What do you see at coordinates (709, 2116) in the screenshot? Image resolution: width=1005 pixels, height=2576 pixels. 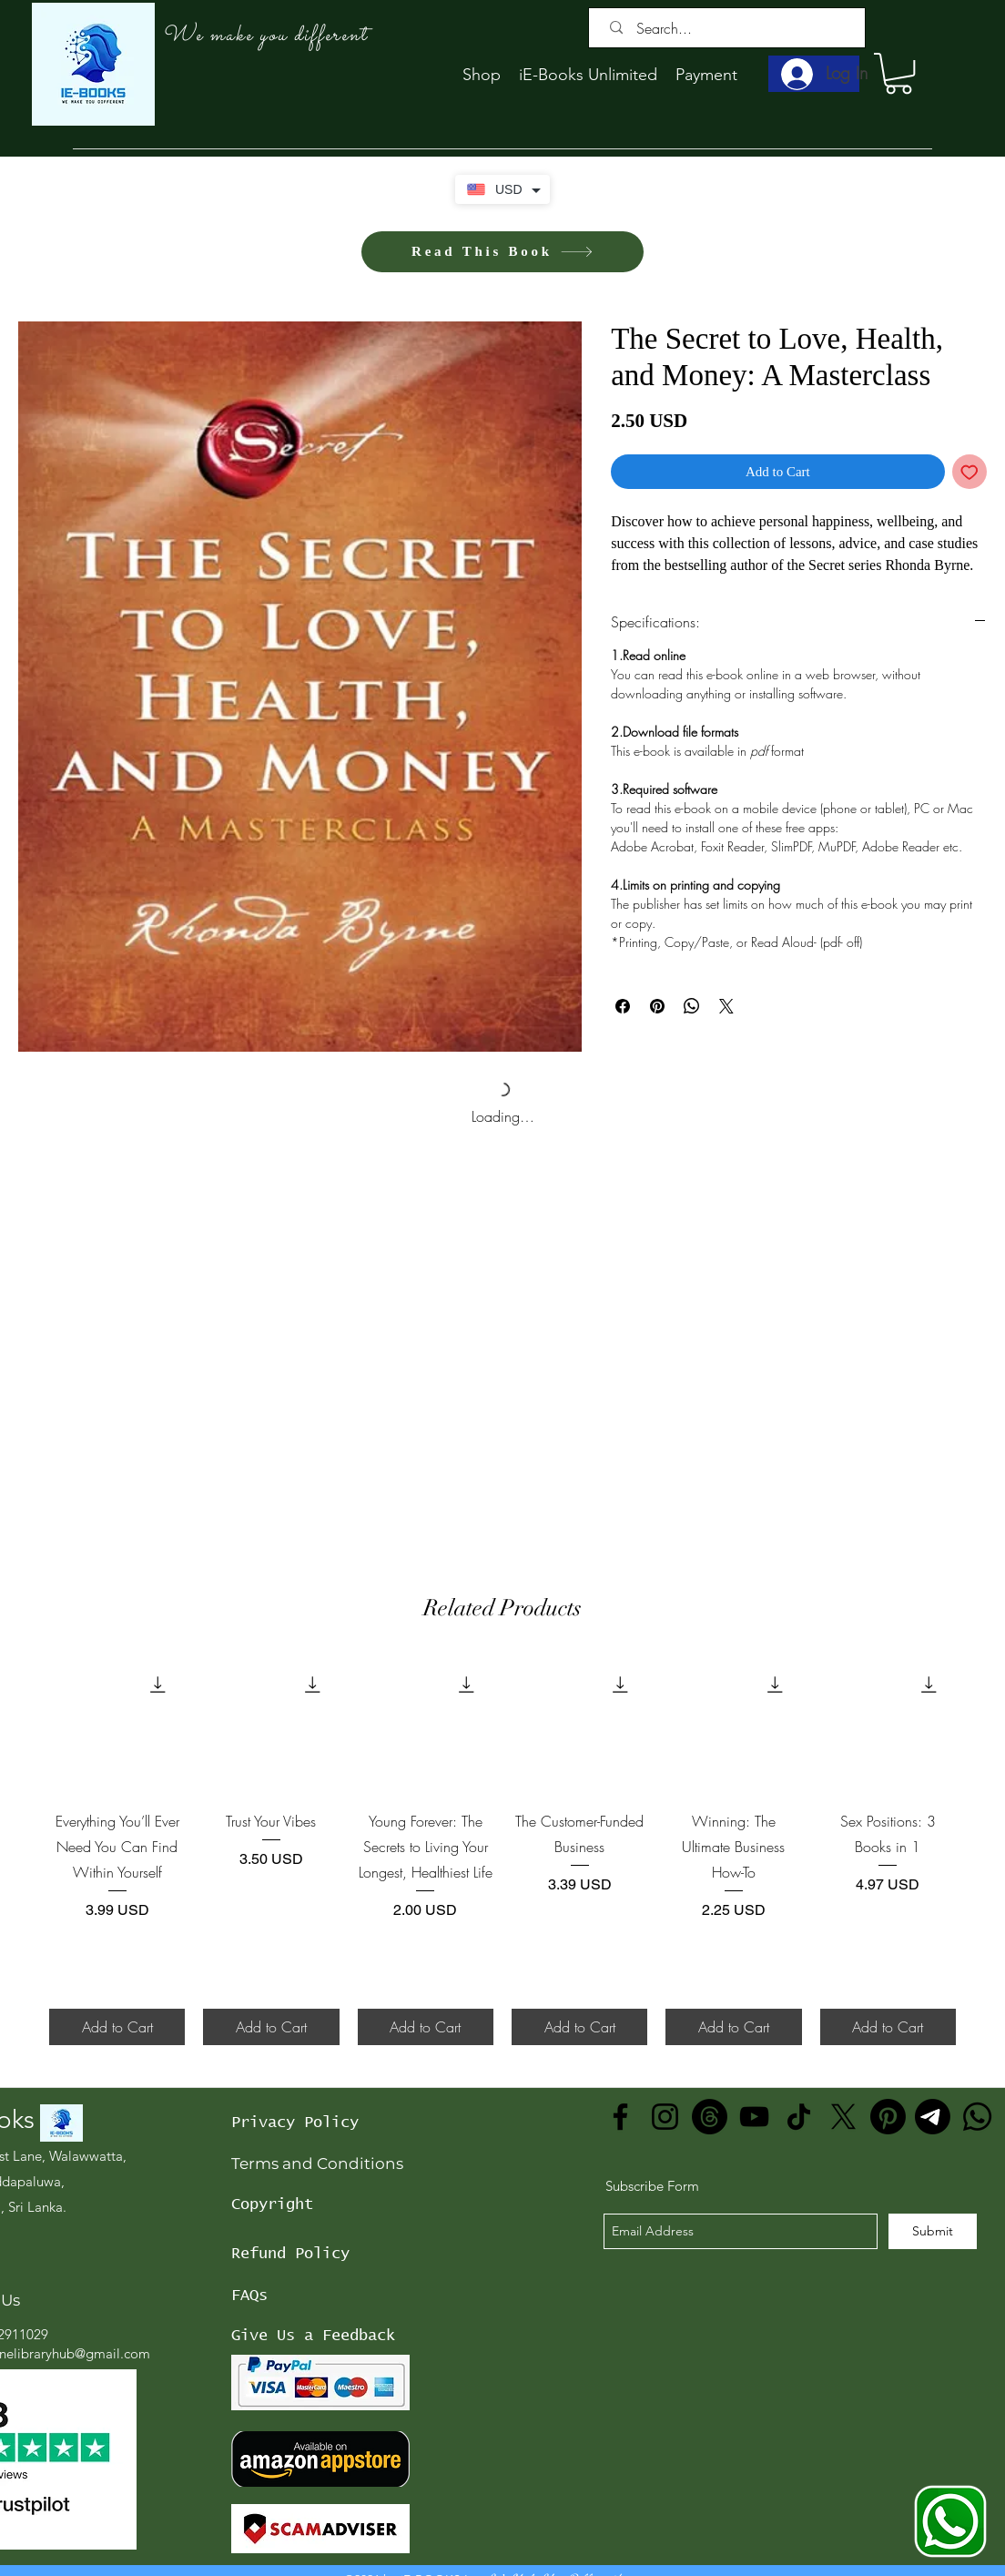 I see `[Threads]` at bounding box center [709, 2116].